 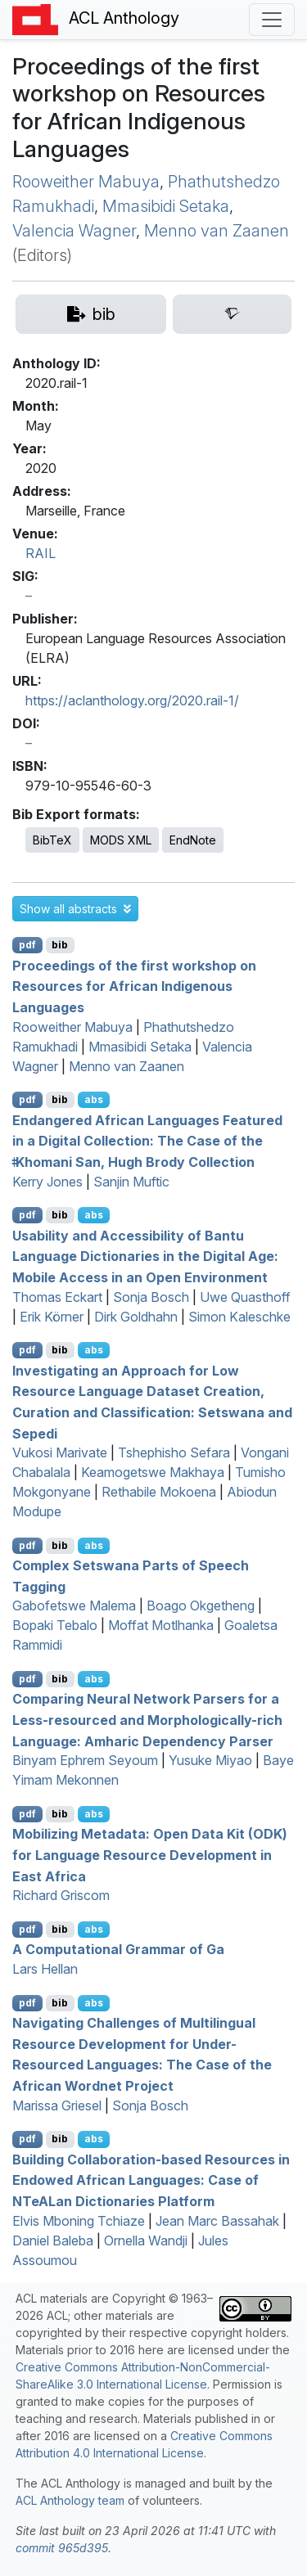 What do you see at coordinates (86, 181) in the screenshot?
I see `Rooweither Mabuya` at bounding box center [86, 181].